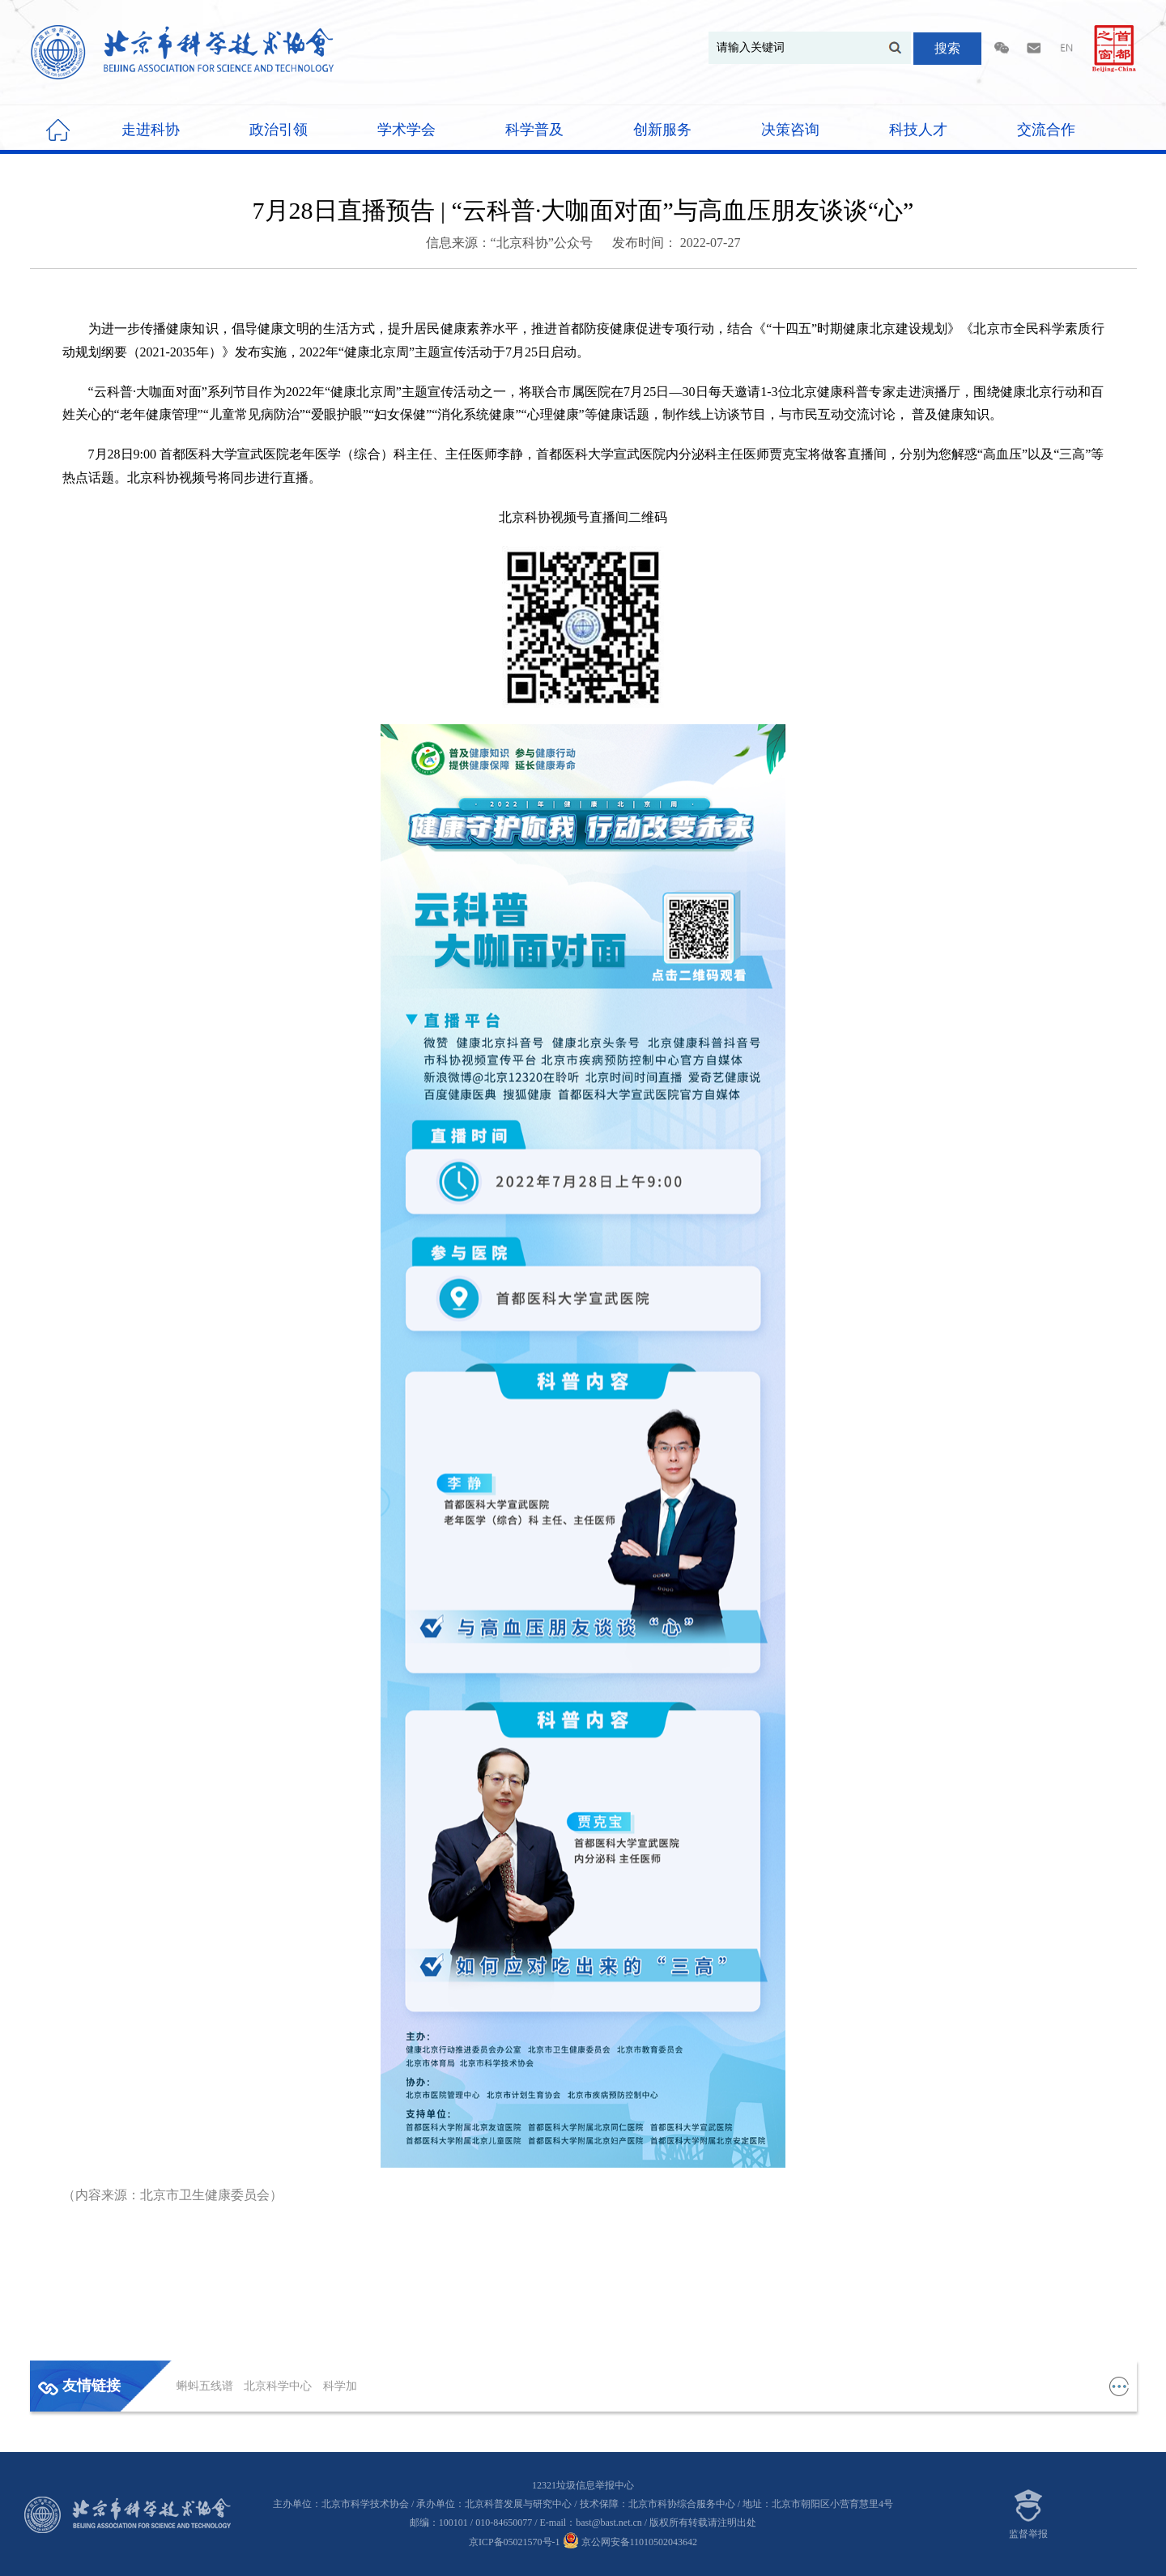 This screenshot has height=2576, width=1166. Describe the element at coordinates (279, 2386) in the screenshot. I see `北京科学中心` at that location.